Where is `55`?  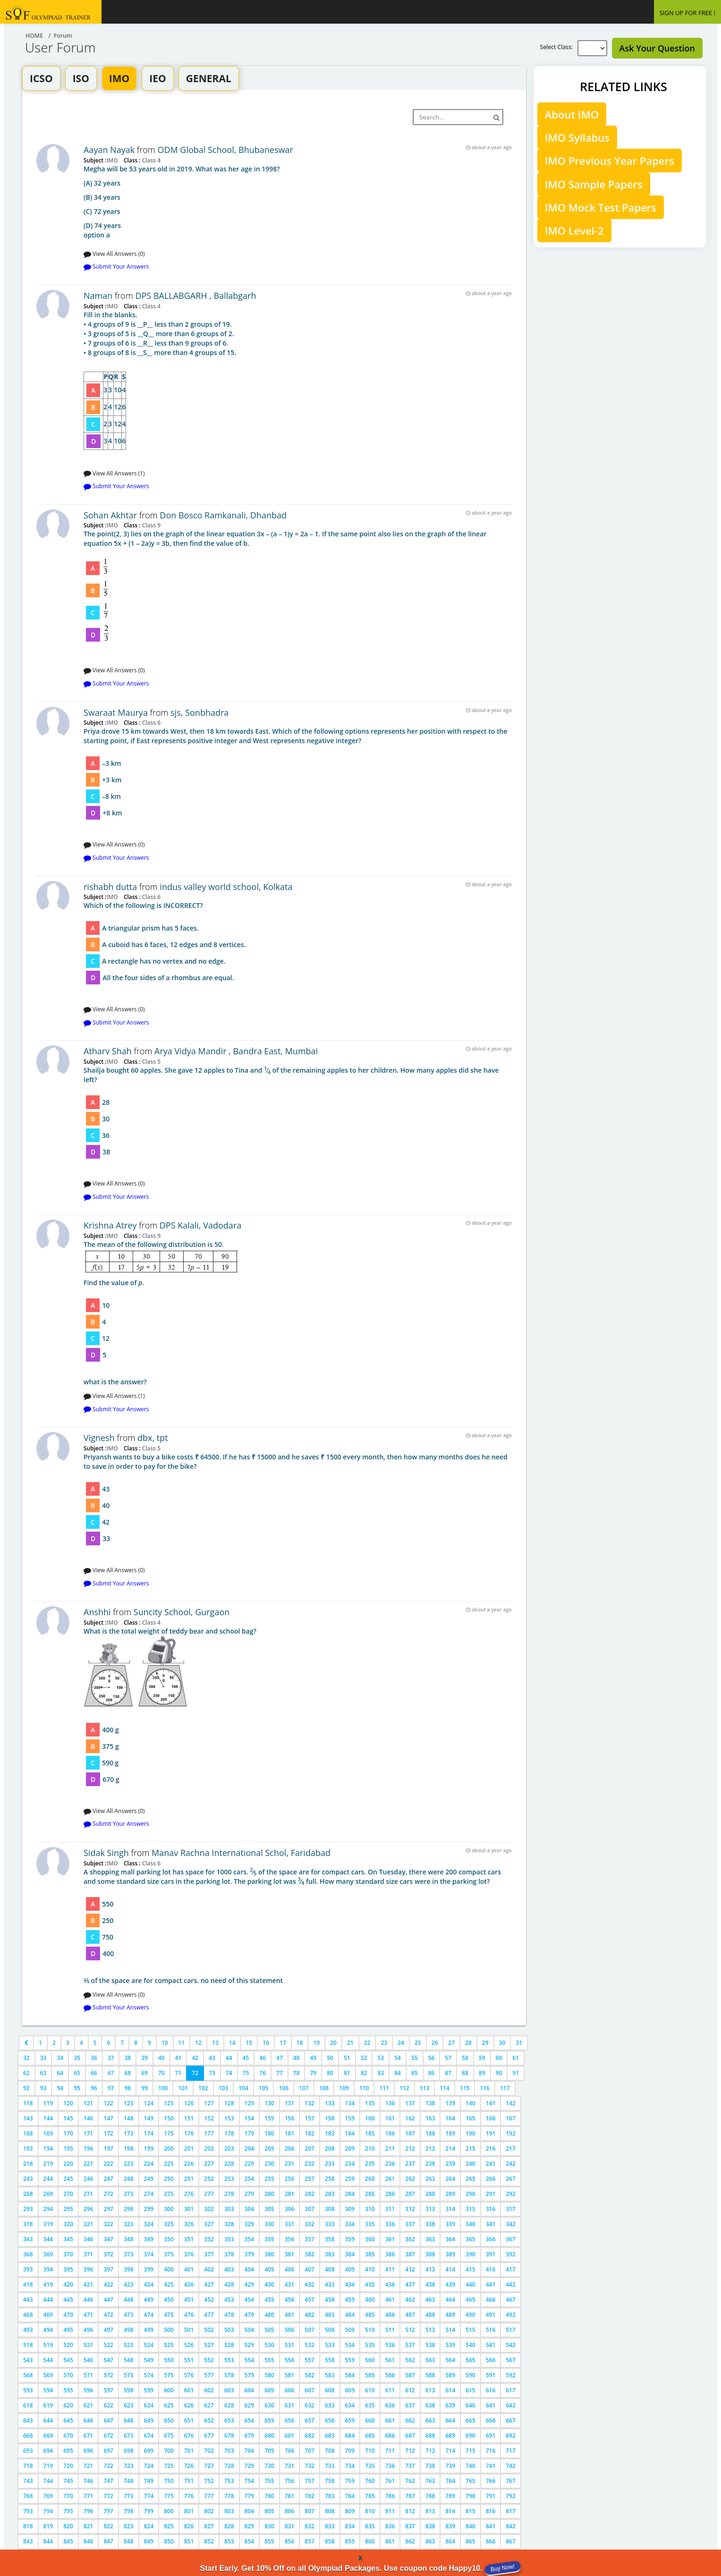
55 is located at coordinates (414, 2058).